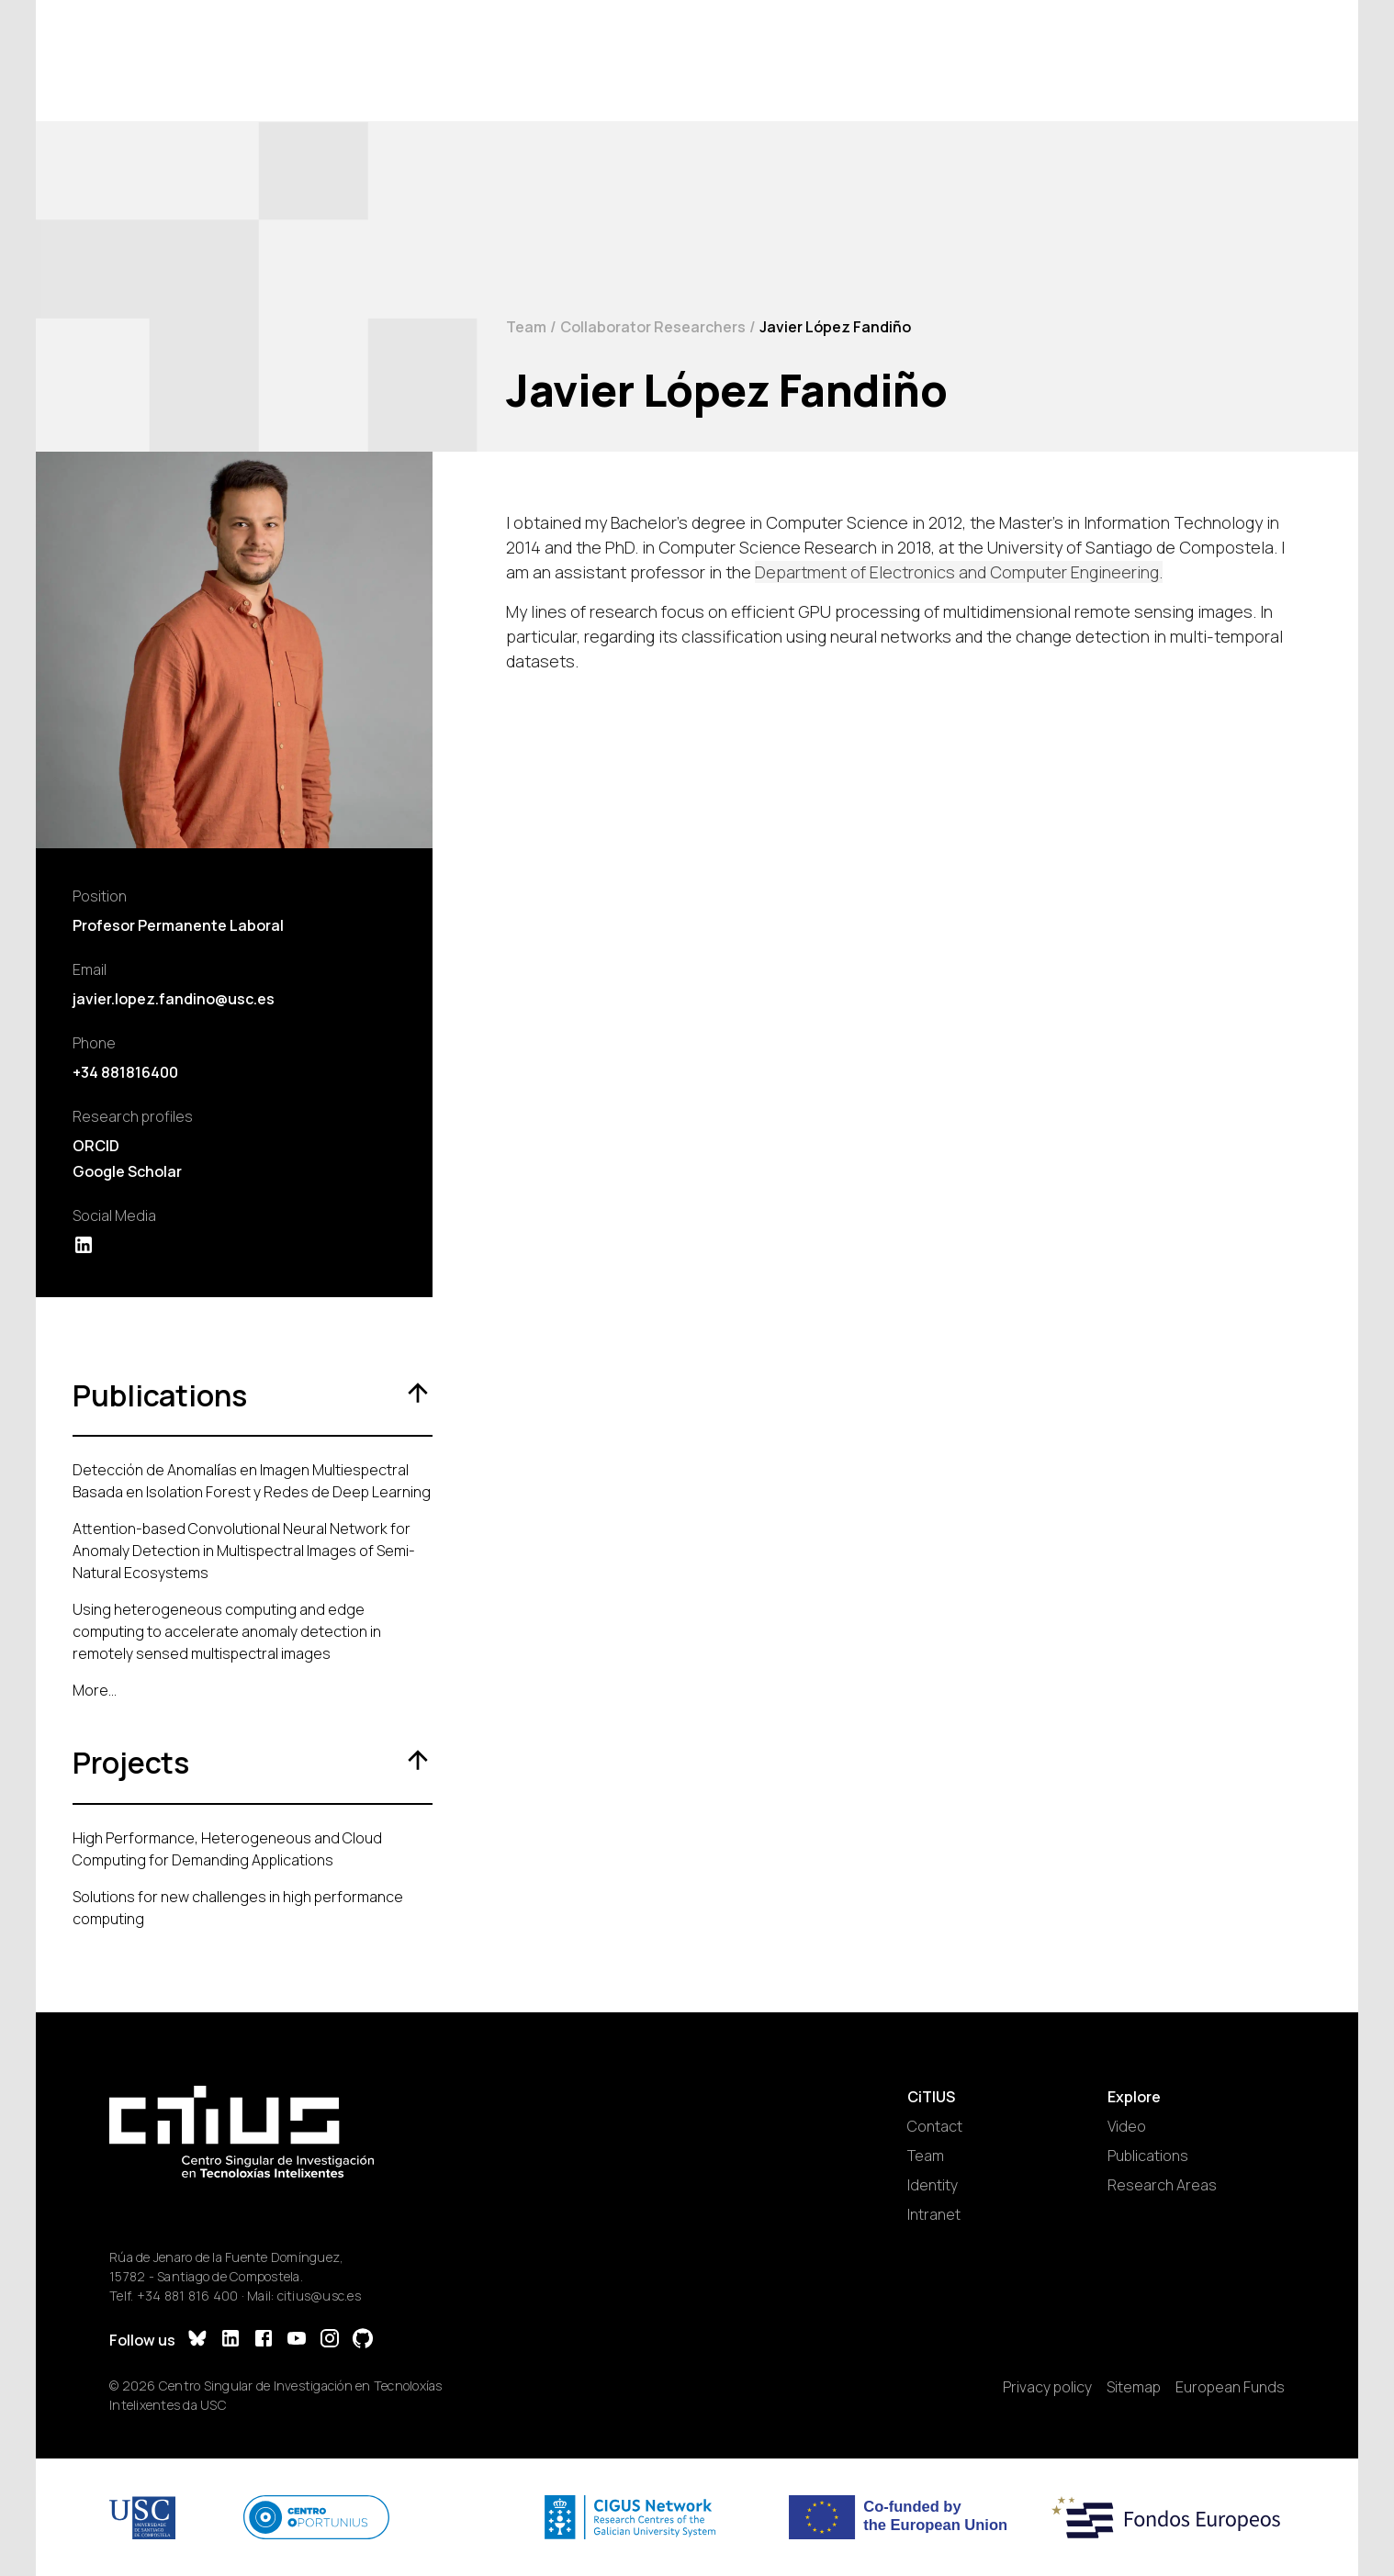 The height and width of the screenshot is (2576, 1394). I want to click on Privacy policy, so click(1047, 2387).